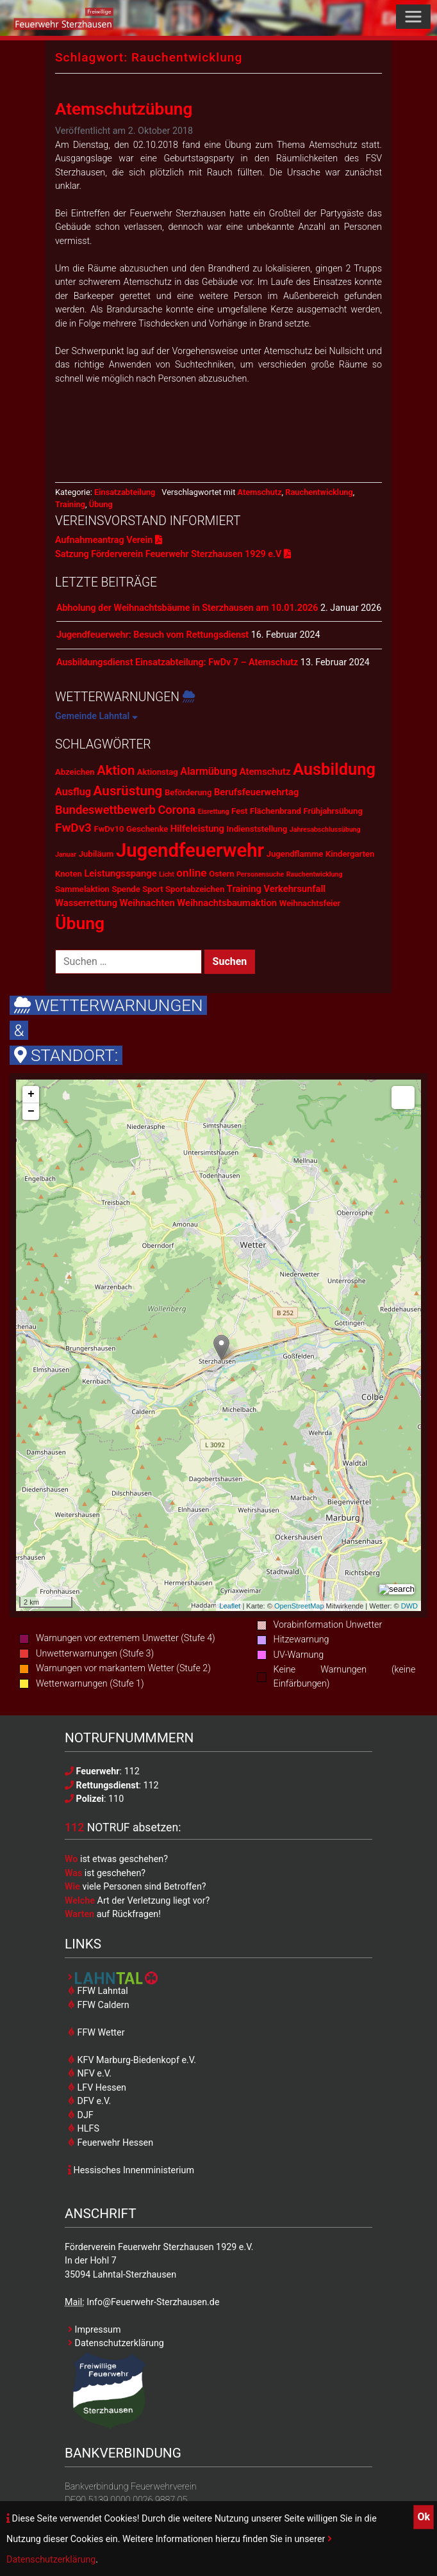 The height and width of the screenshot is (2576, 437). Describe the element at coordinates (227, 903) in the screenshot. I see `Weihnachtsbaumaktion [Weihnachtsbaumaktion (3 Einträge)]` at that location.